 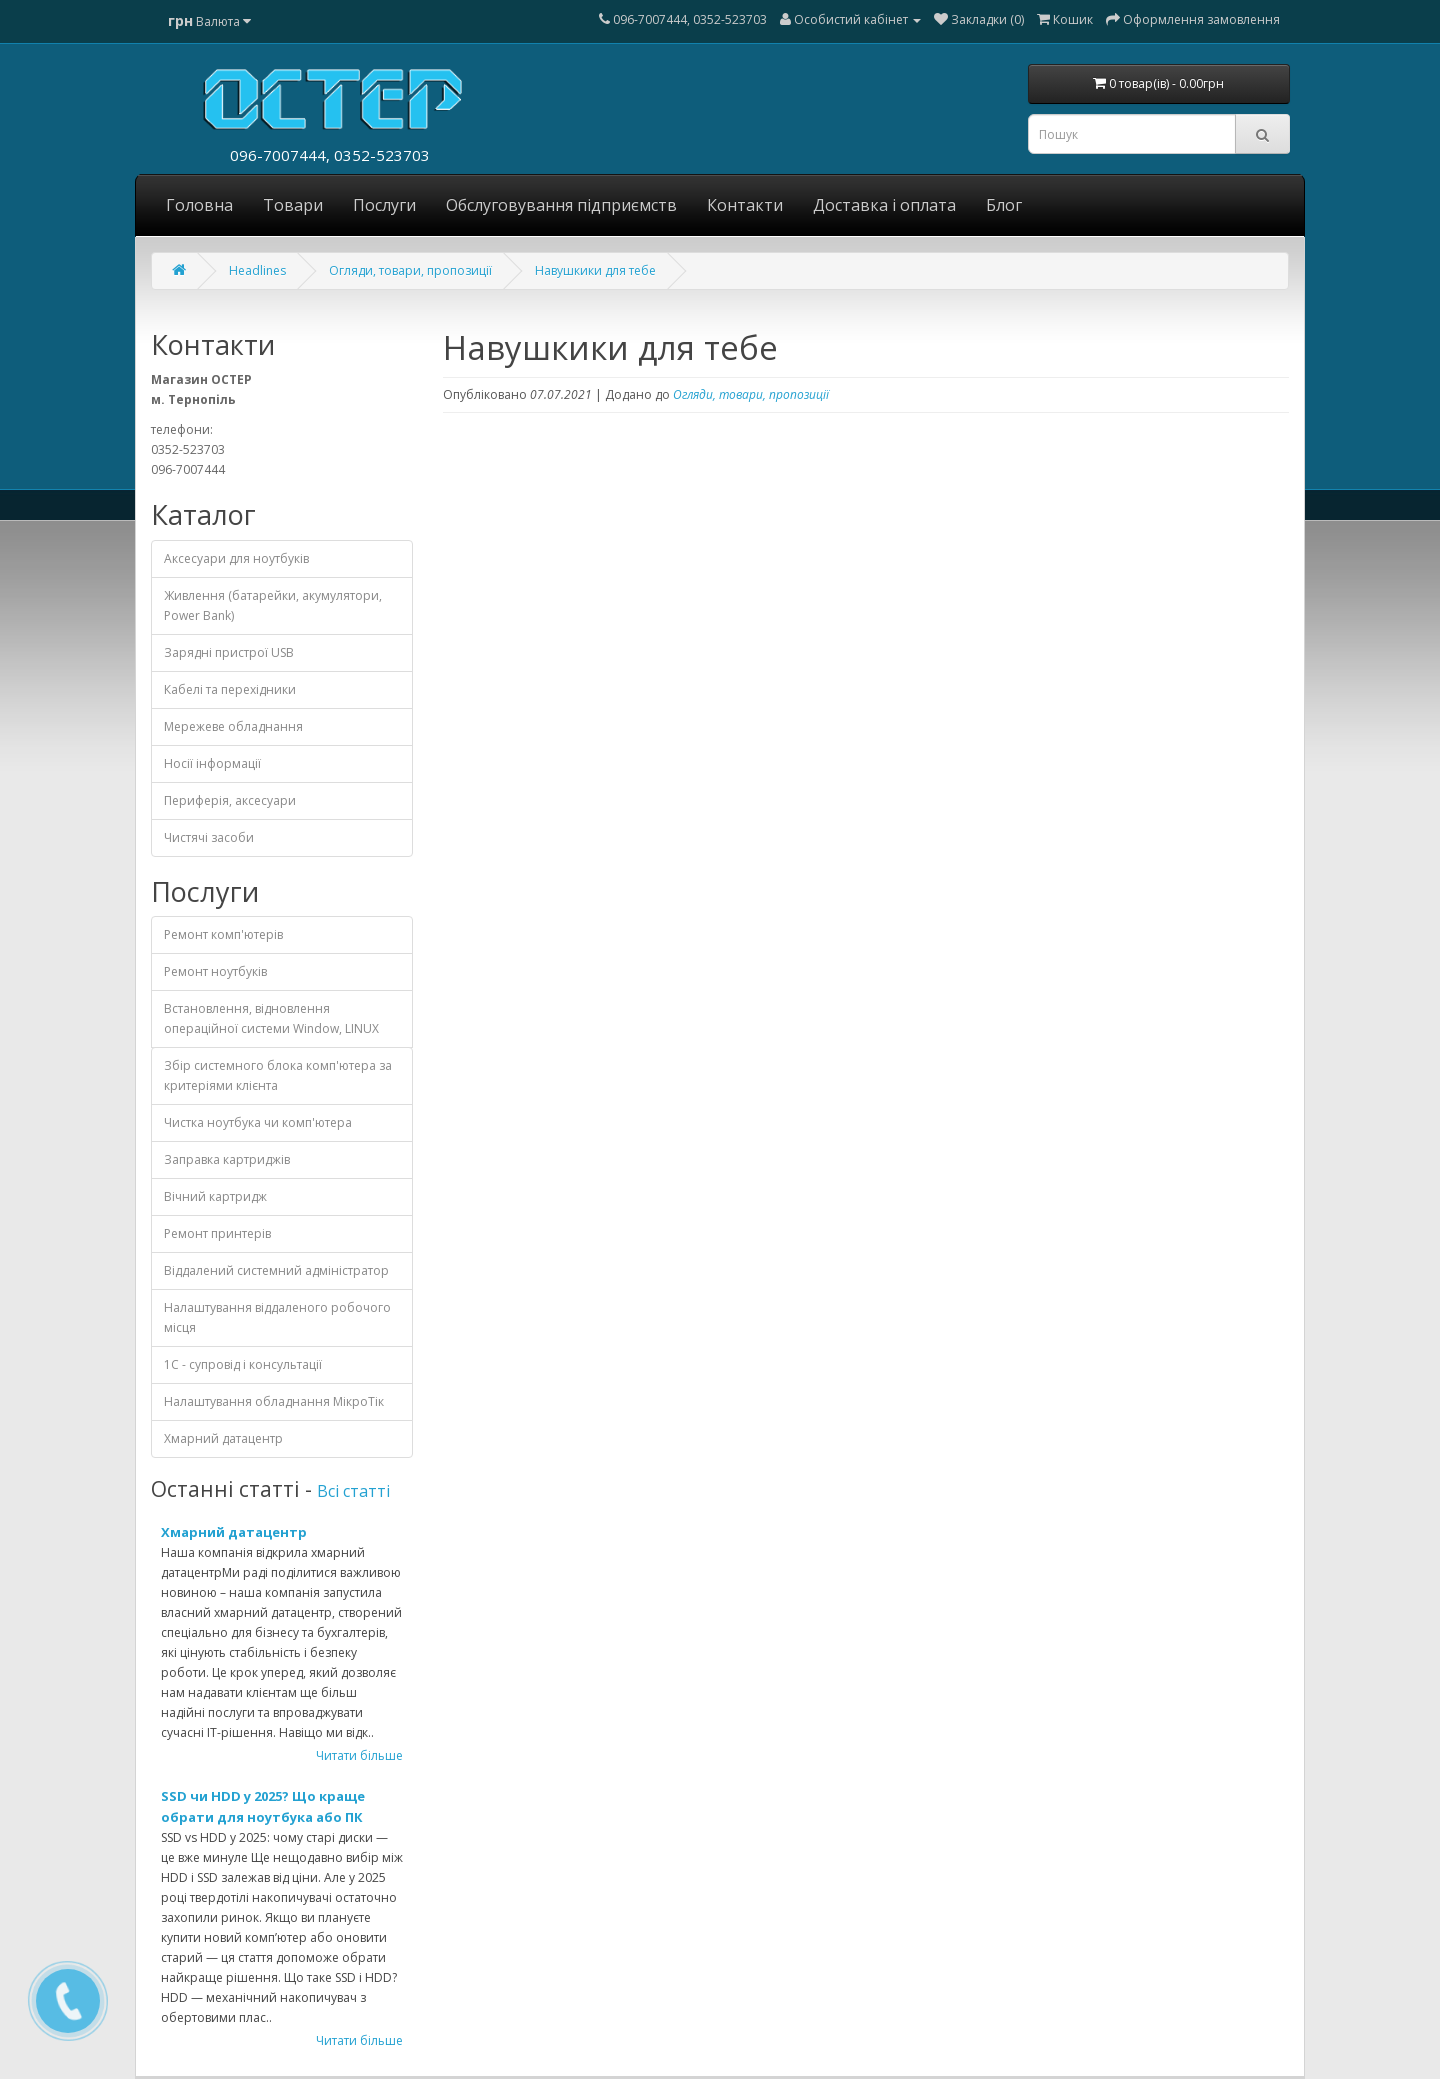 I want to click on Живлення (батарейки, акумулятори, Power Bank), so click(x=273, y=605).